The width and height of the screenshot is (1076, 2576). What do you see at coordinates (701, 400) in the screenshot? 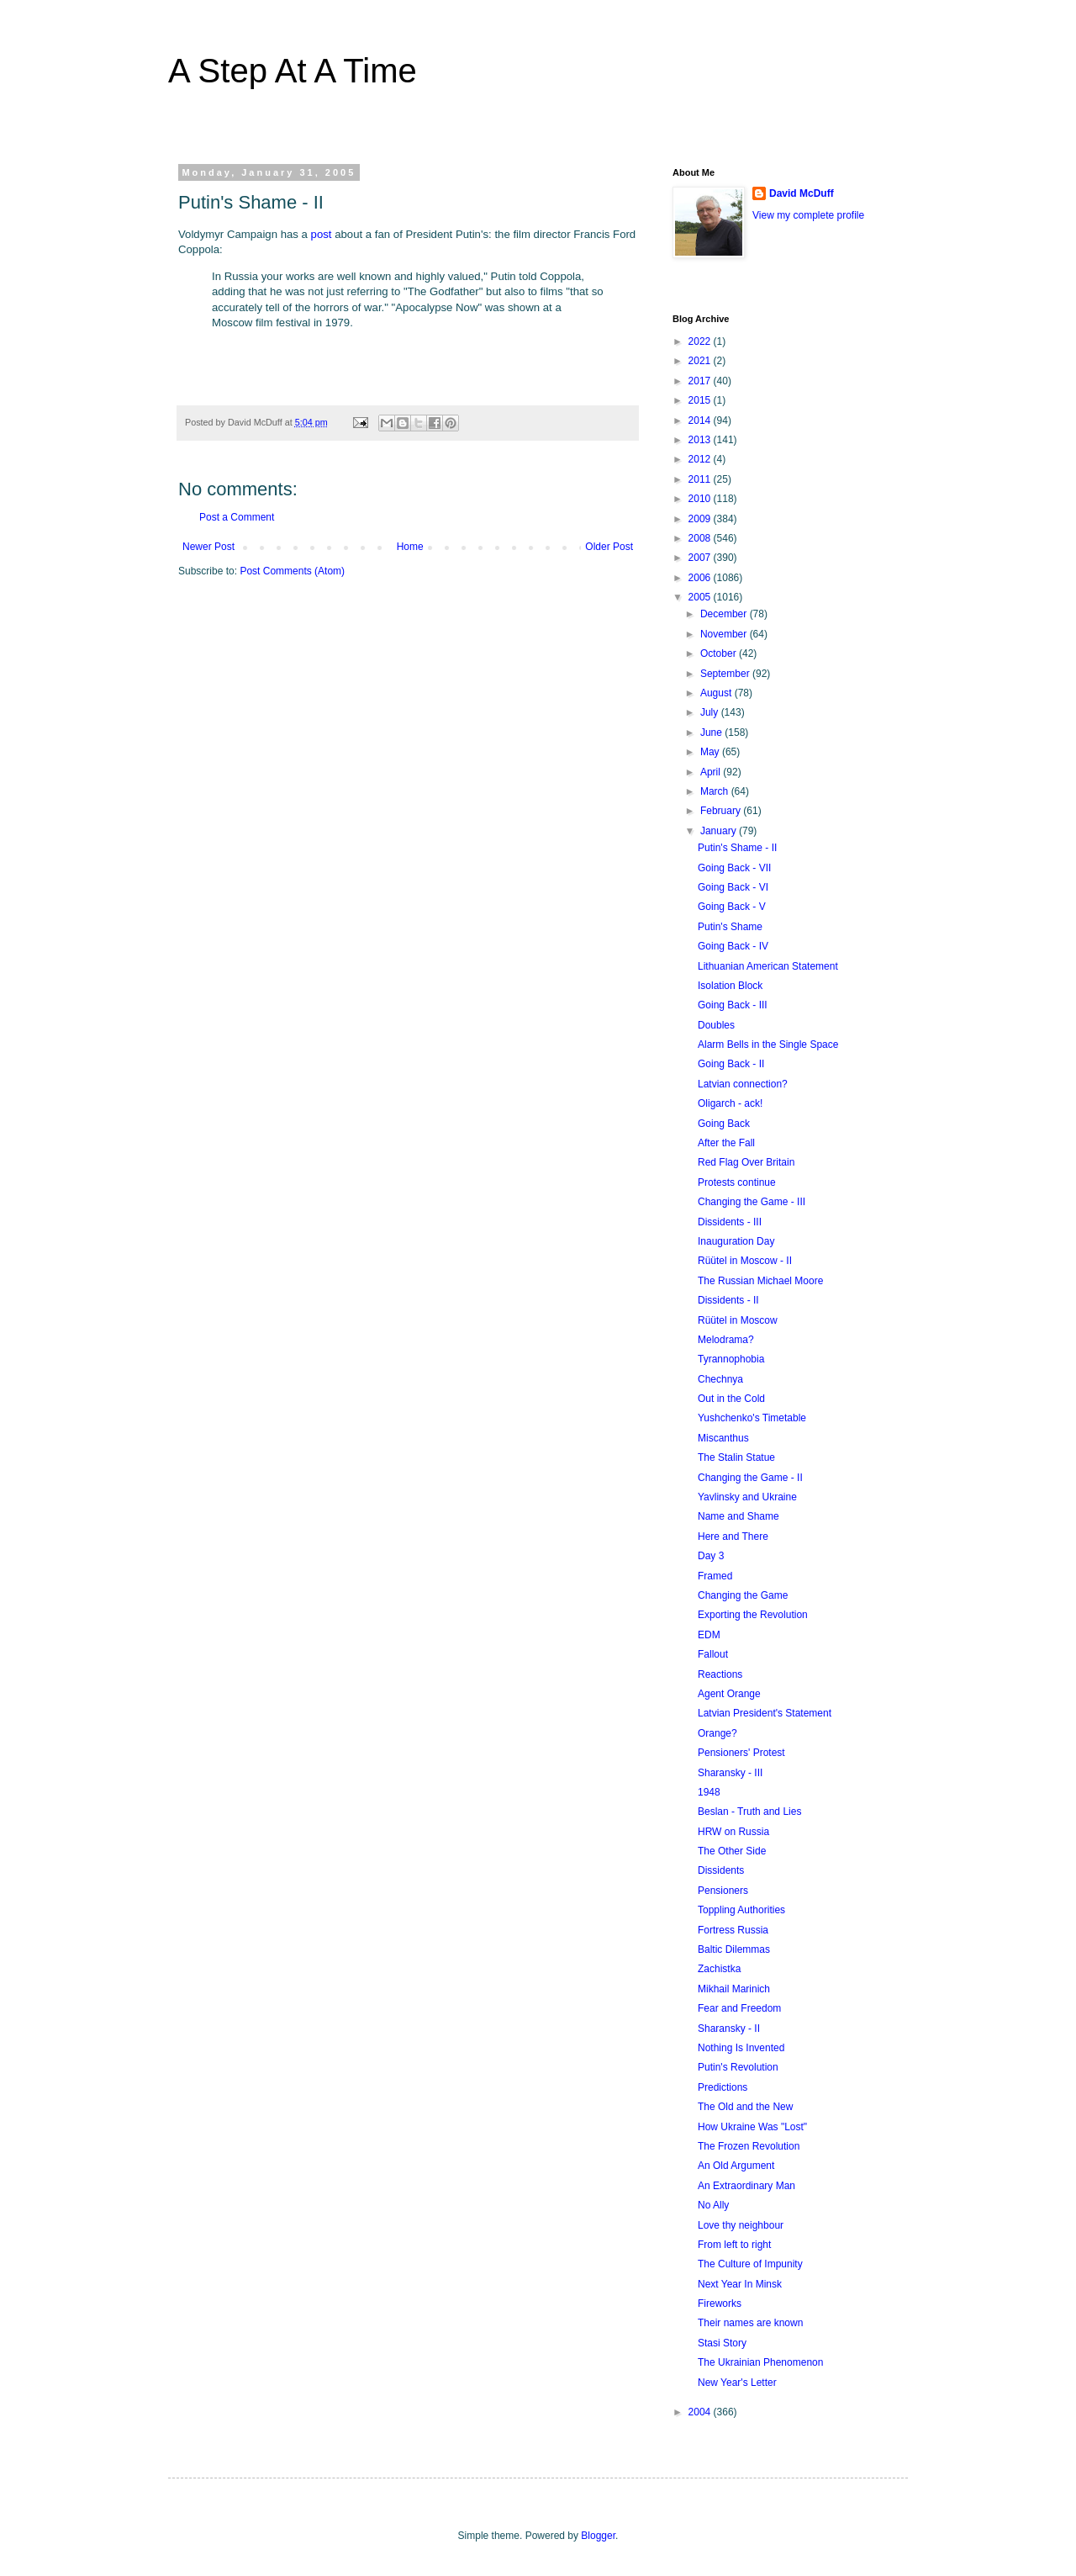
I see `2015` at bounding box center [701, 400].